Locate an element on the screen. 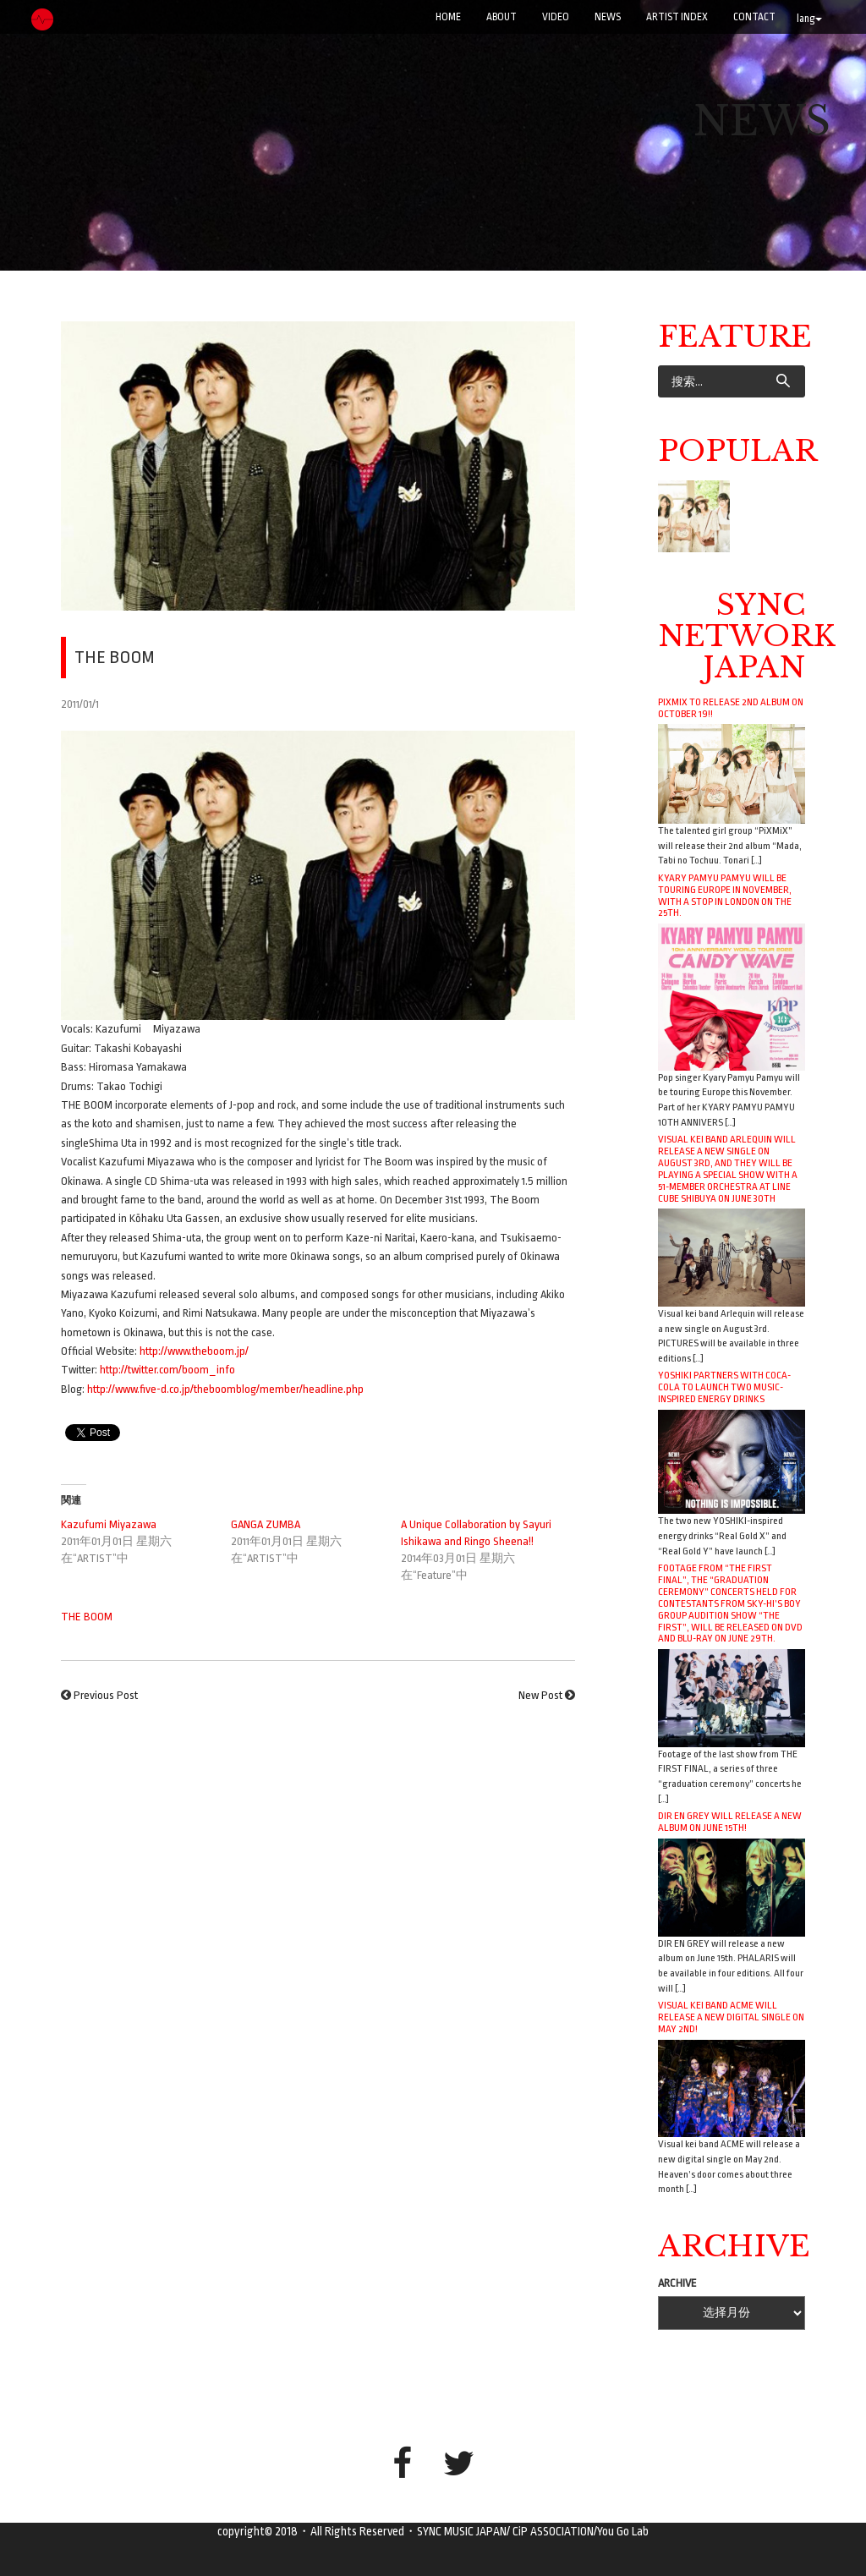 This screenshot has height=2576, width=866. http://twitter.com/boom_info is located at coordinates (167, 1369).